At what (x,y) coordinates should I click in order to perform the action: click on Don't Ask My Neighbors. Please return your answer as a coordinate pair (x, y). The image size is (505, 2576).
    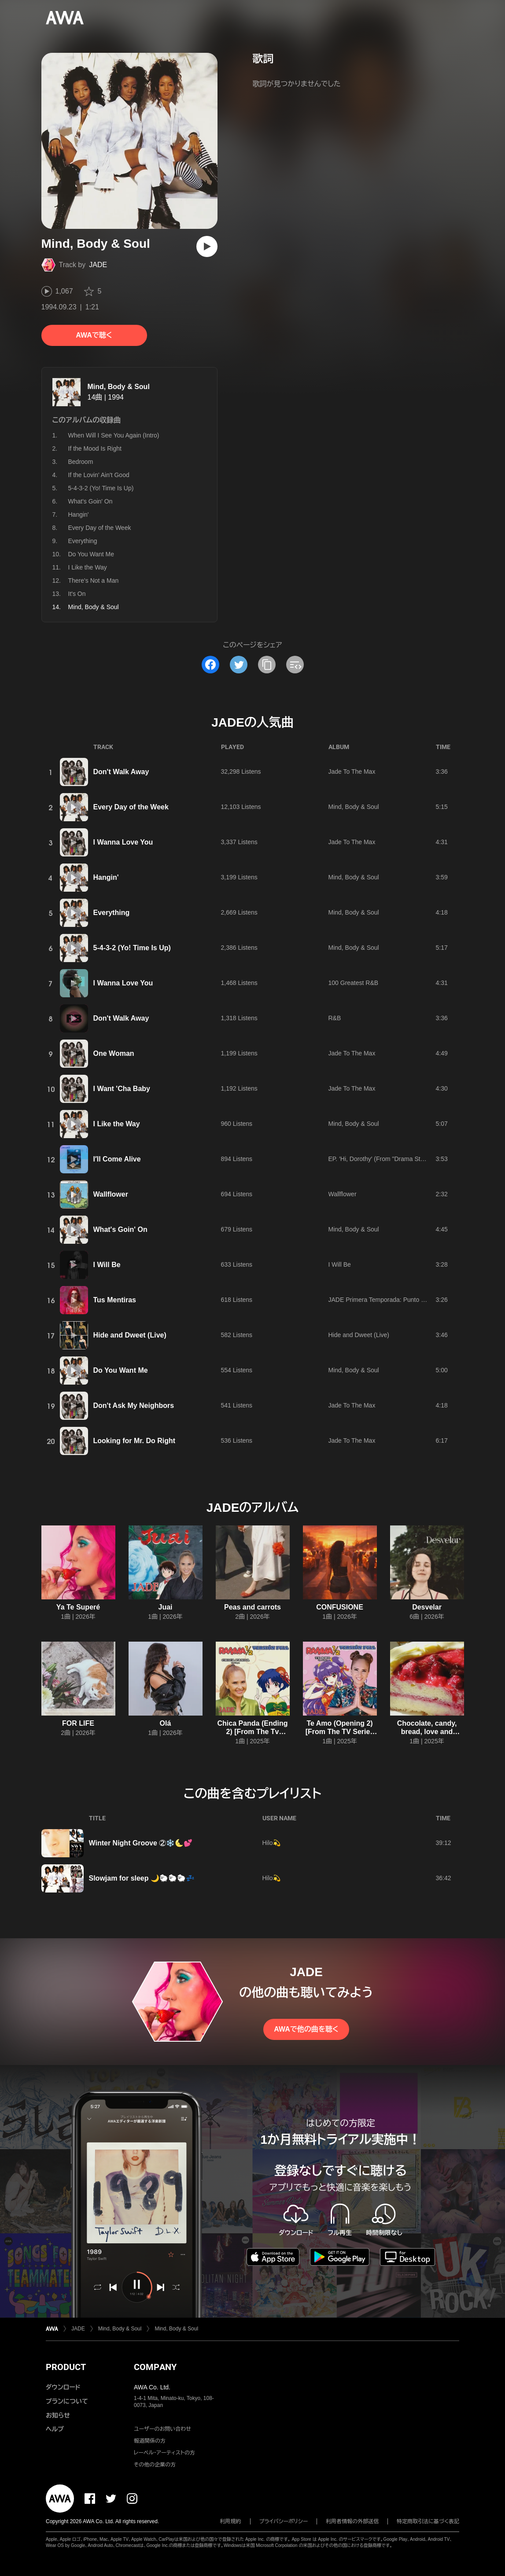
    Looking at the image, I should click on (133, 1405).